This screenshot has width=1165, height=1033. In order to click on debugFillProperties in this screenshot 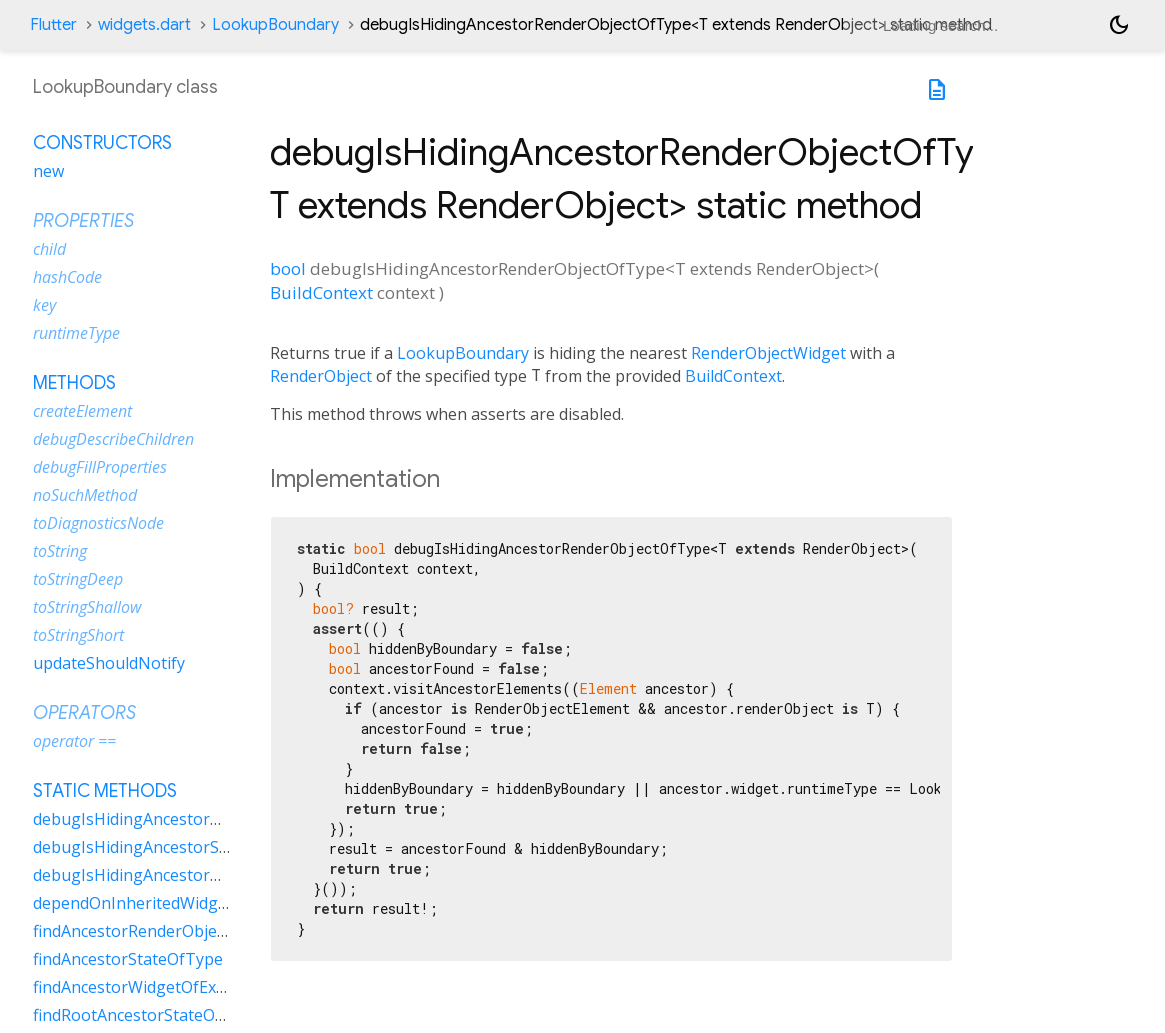, I will do `click(100, 467)`.